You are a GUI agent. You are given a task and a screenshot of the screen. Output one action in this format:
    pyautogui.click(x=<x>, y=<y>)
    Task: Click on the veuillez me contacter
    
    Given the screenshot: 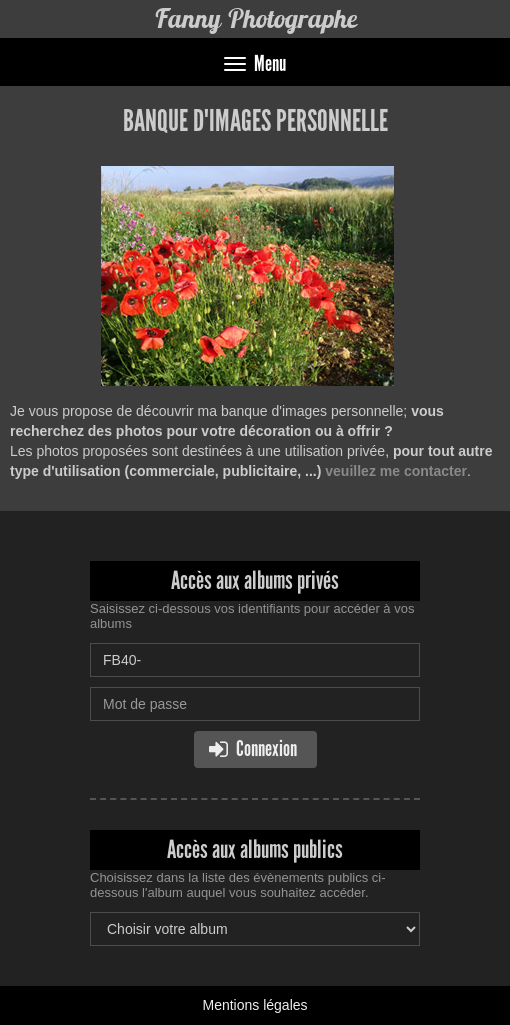 What is the action you would take?
    pyautogui.click(x=396, y=471)
    